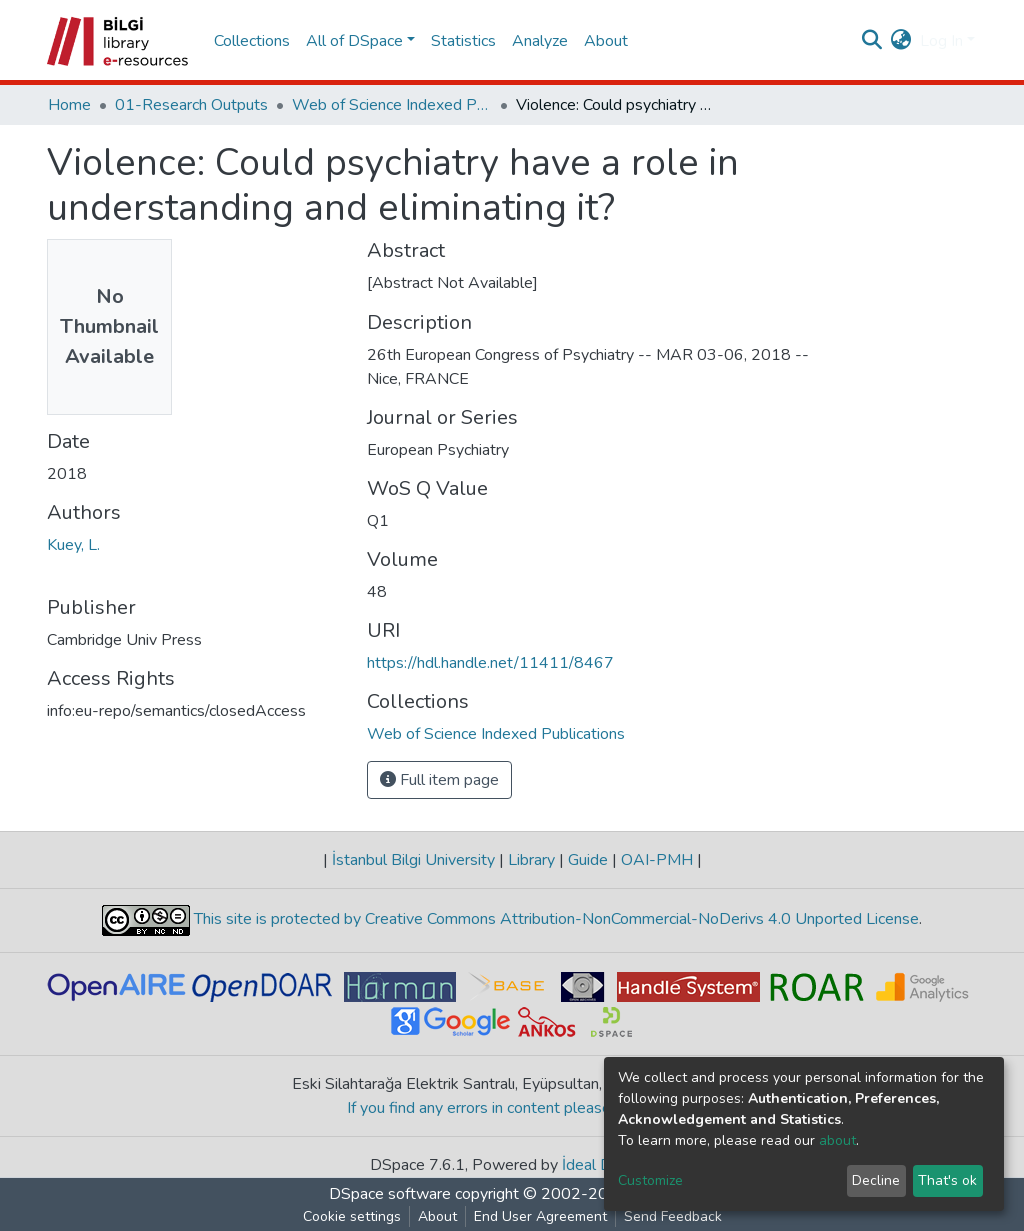 This screenshot has width=1024, height=1231. Describe the element at coordinates (512, 1108) in the screenshot. I see `If you find any errors in content please report us` at that location.